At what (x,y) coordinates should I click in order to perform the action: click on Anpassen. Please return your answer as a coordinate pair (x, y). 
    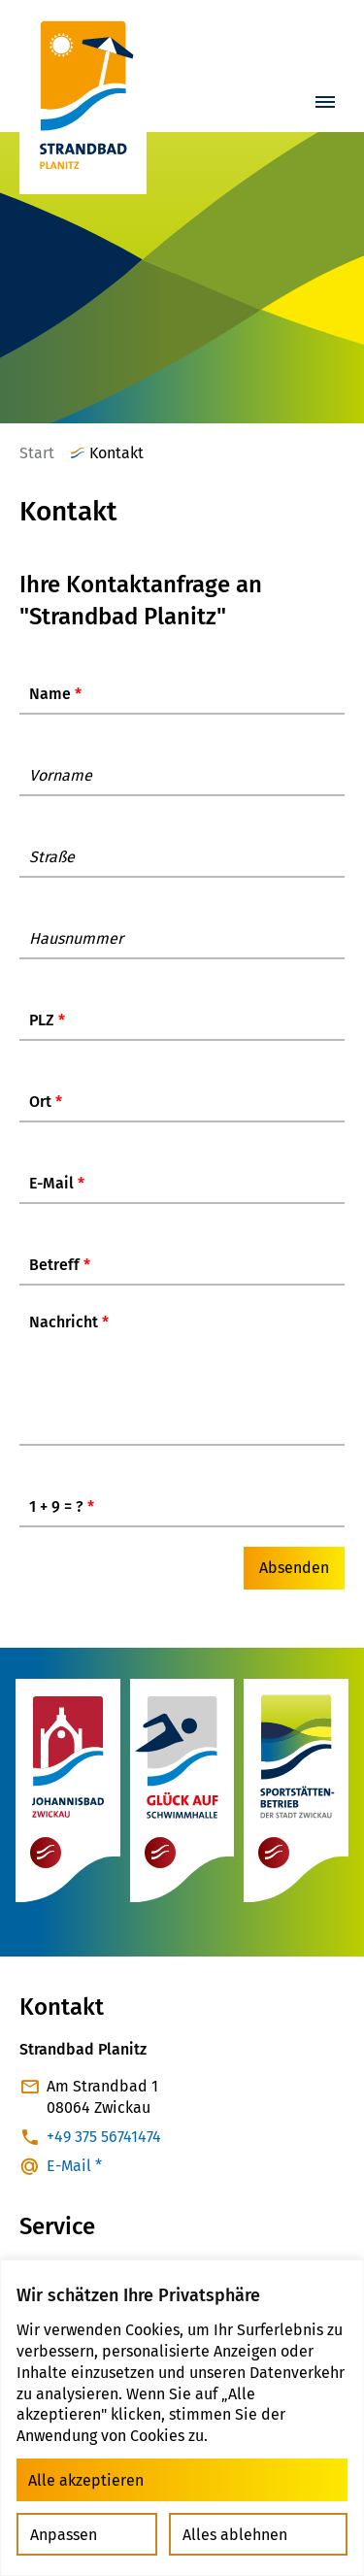
    Looking at the image, I should click on (63, 2535).